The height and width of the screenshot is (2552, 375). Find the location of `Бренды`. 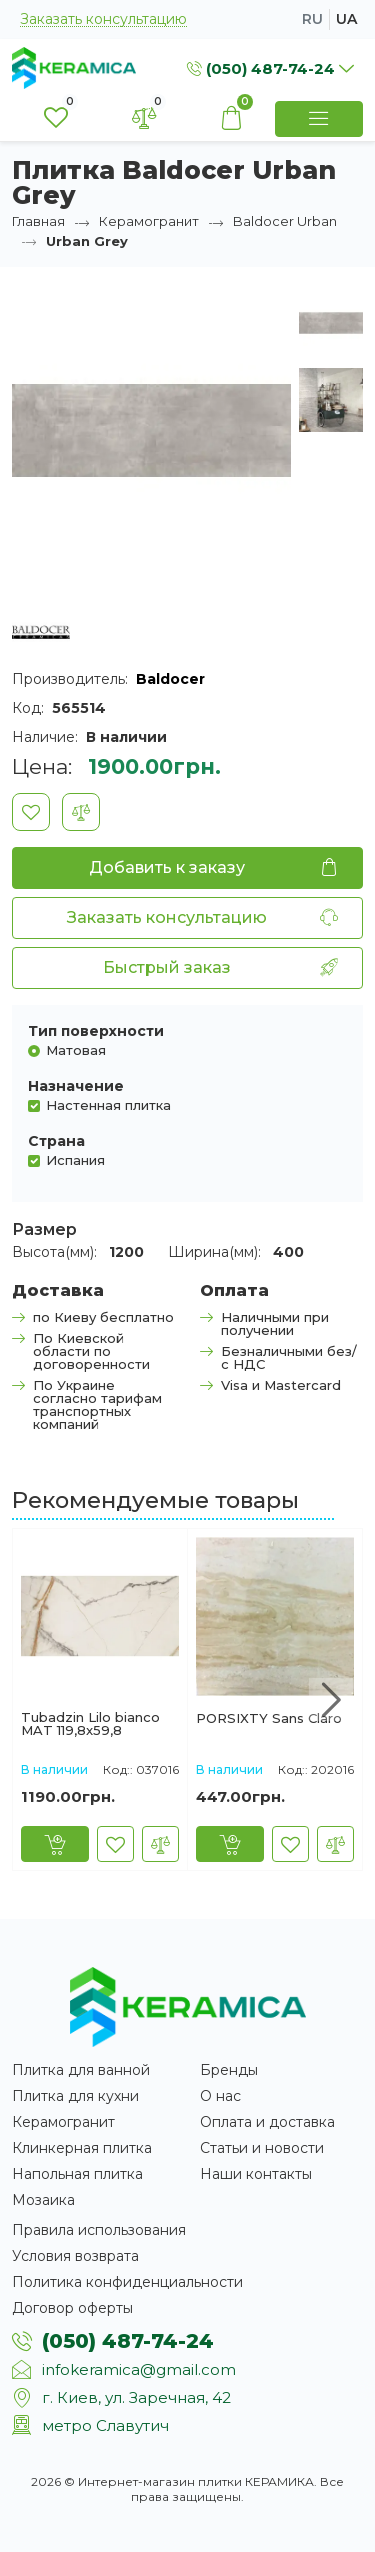

Бренды is located at coordinates (229, 2070).